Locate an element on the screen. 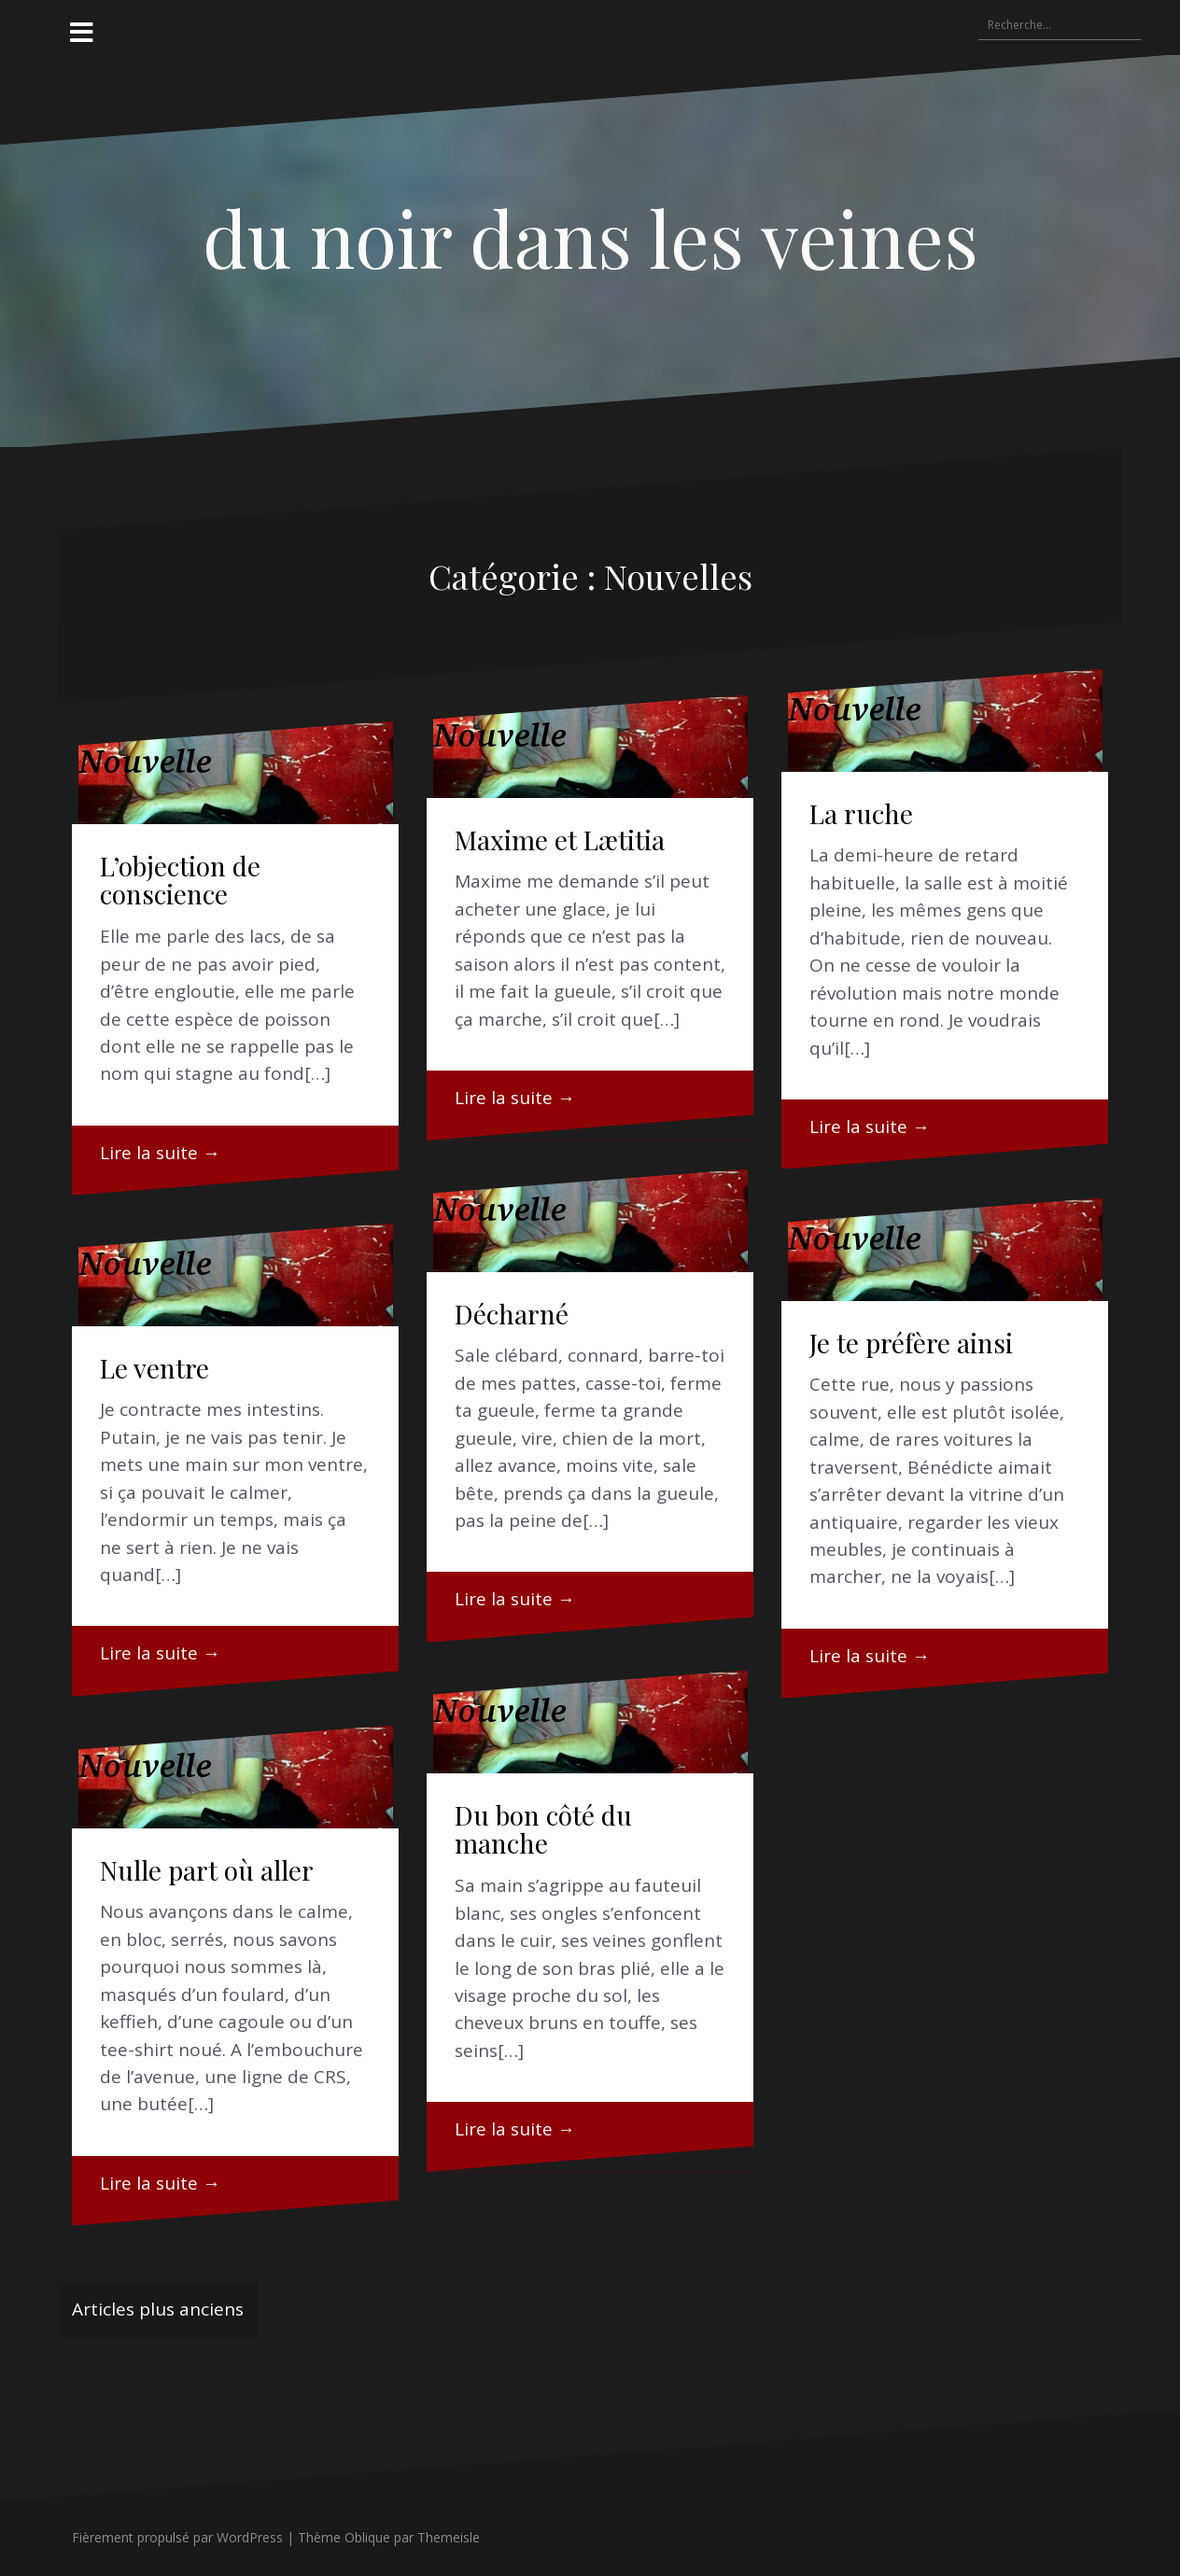 This screenshot has height=2576, width=1180. Nulle part où aller is located at coordinates (207, 1870).